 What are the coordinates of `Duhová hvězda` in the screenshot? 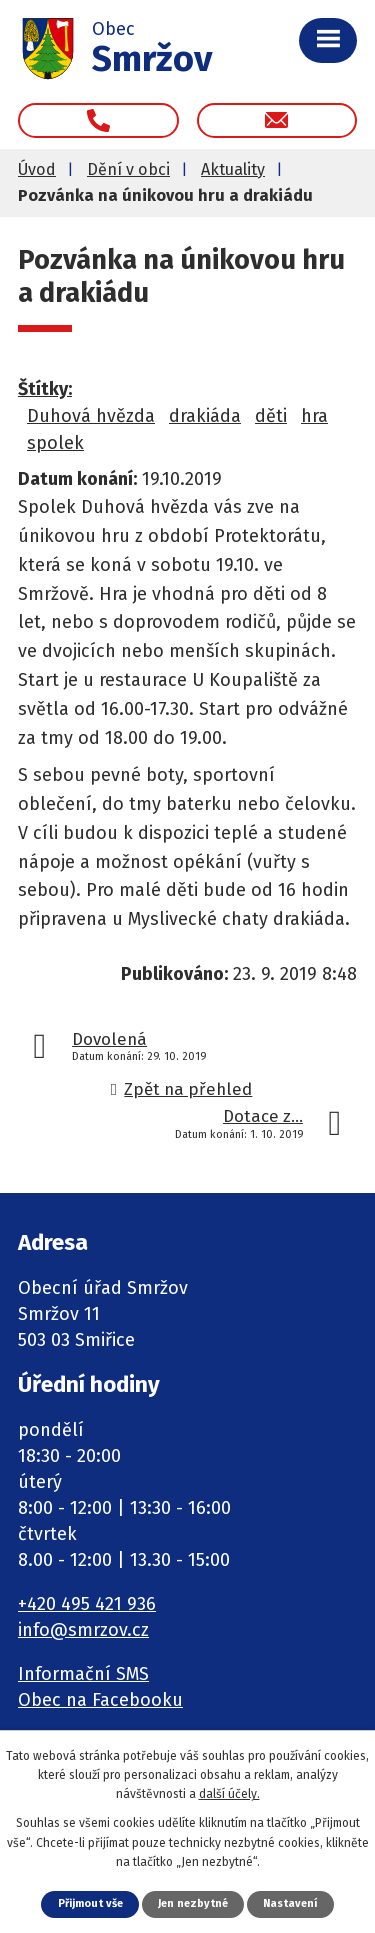 It's located at (91, 416).